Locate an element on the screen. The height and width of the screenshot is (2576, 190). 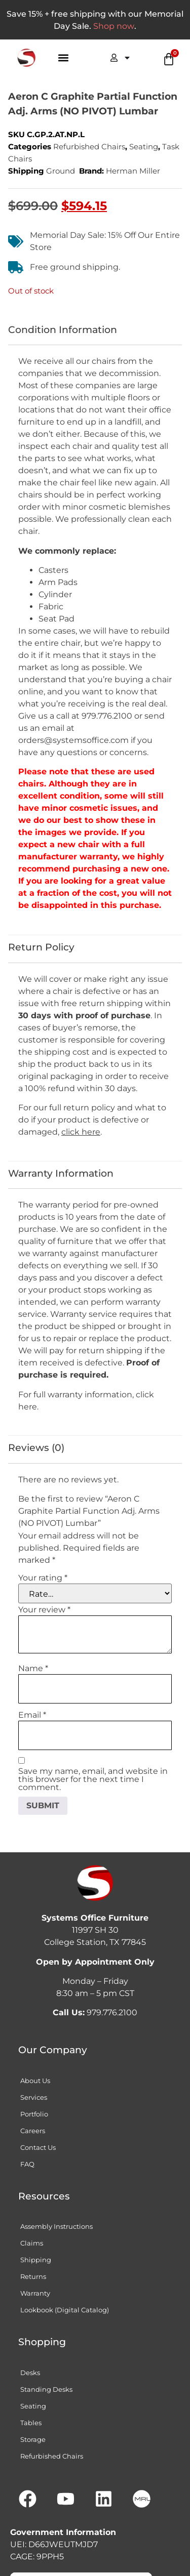
Tables is located at coordinates (31, 2423).